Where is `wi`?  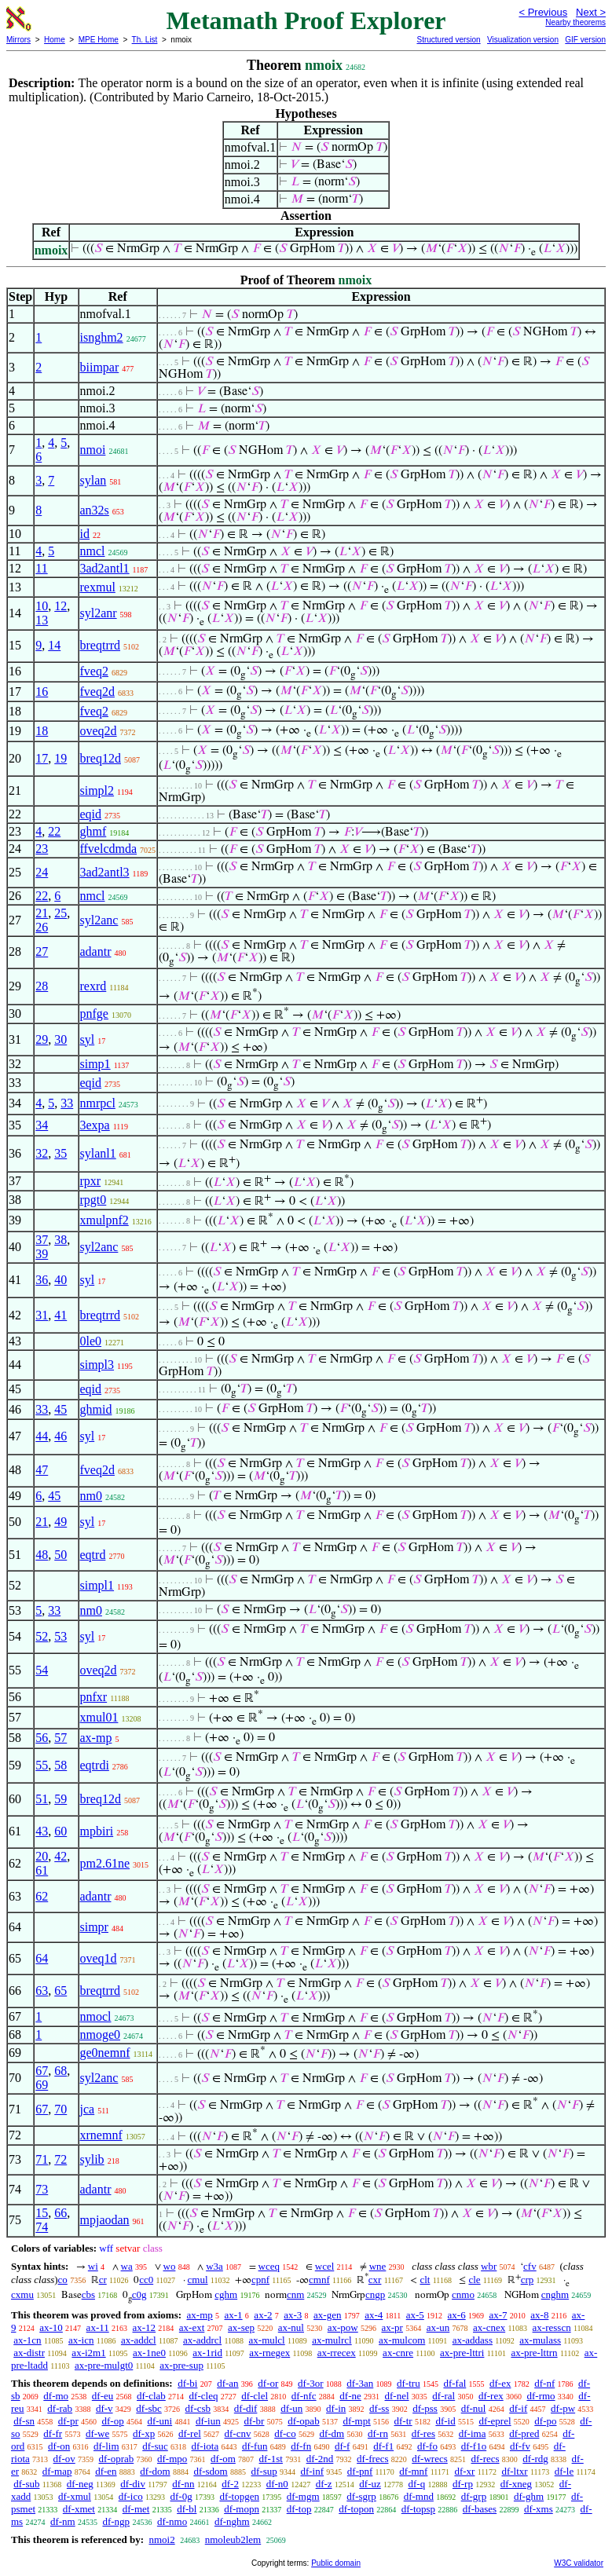 wi is located at coordinates (93, 2266).